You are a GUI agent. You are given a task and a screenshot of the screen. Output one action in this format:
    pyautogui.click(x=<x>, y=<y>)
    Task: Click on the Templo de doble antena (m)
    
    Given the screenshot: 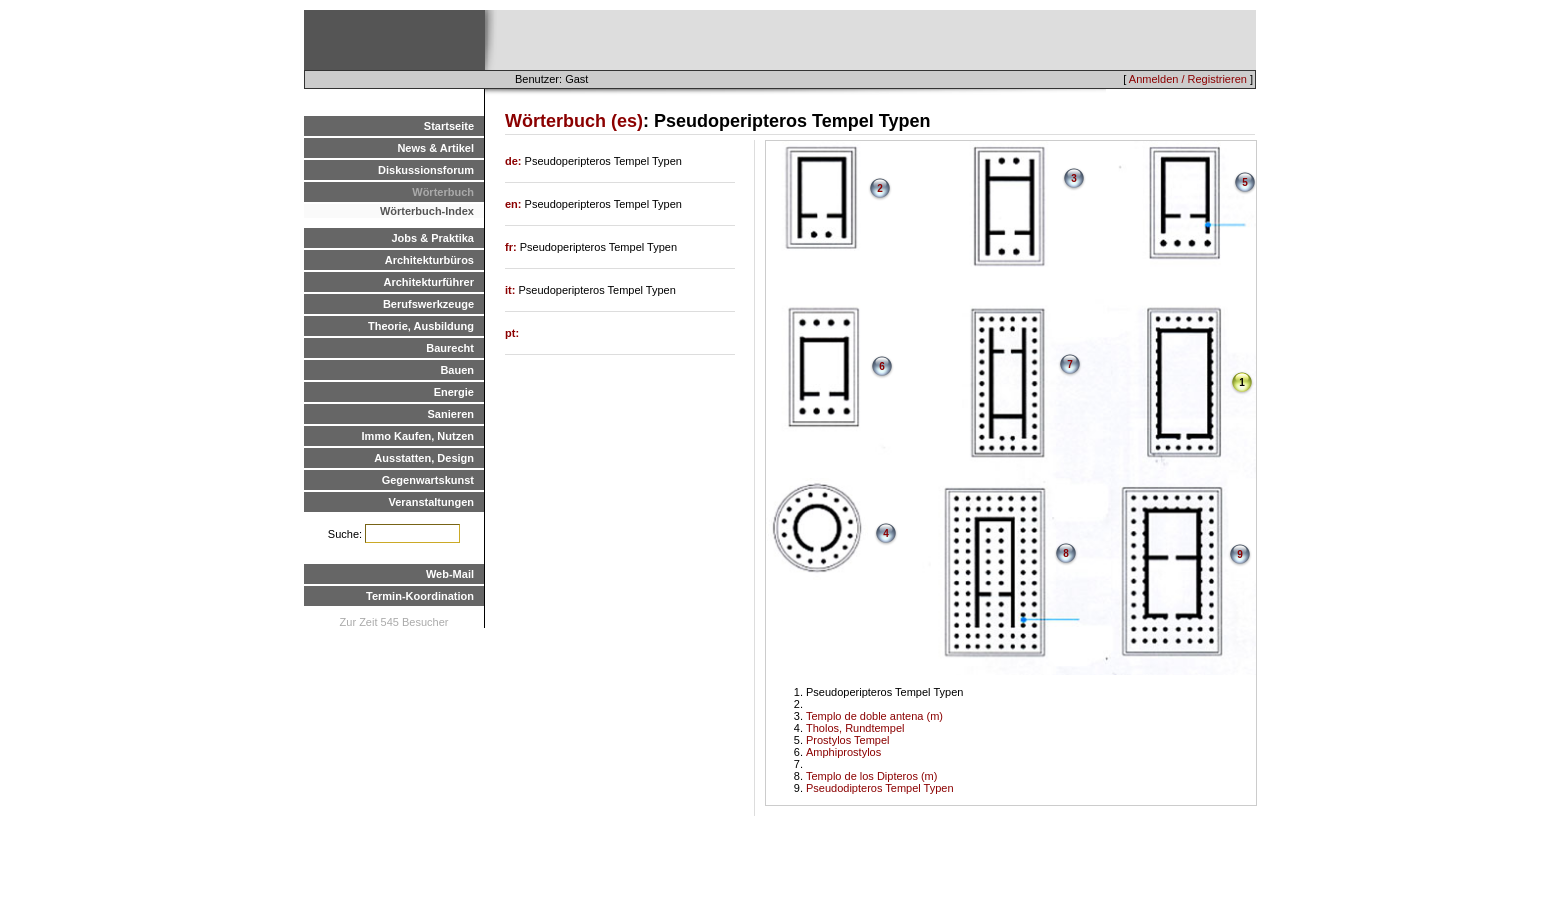 What is the action you would take?
    pyautogui.click(x=874, y=716)
    